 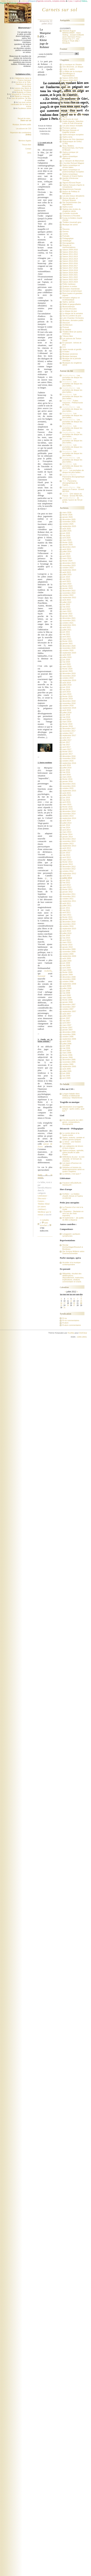 I want to click on juin 2013, so click(x=66, y=853).